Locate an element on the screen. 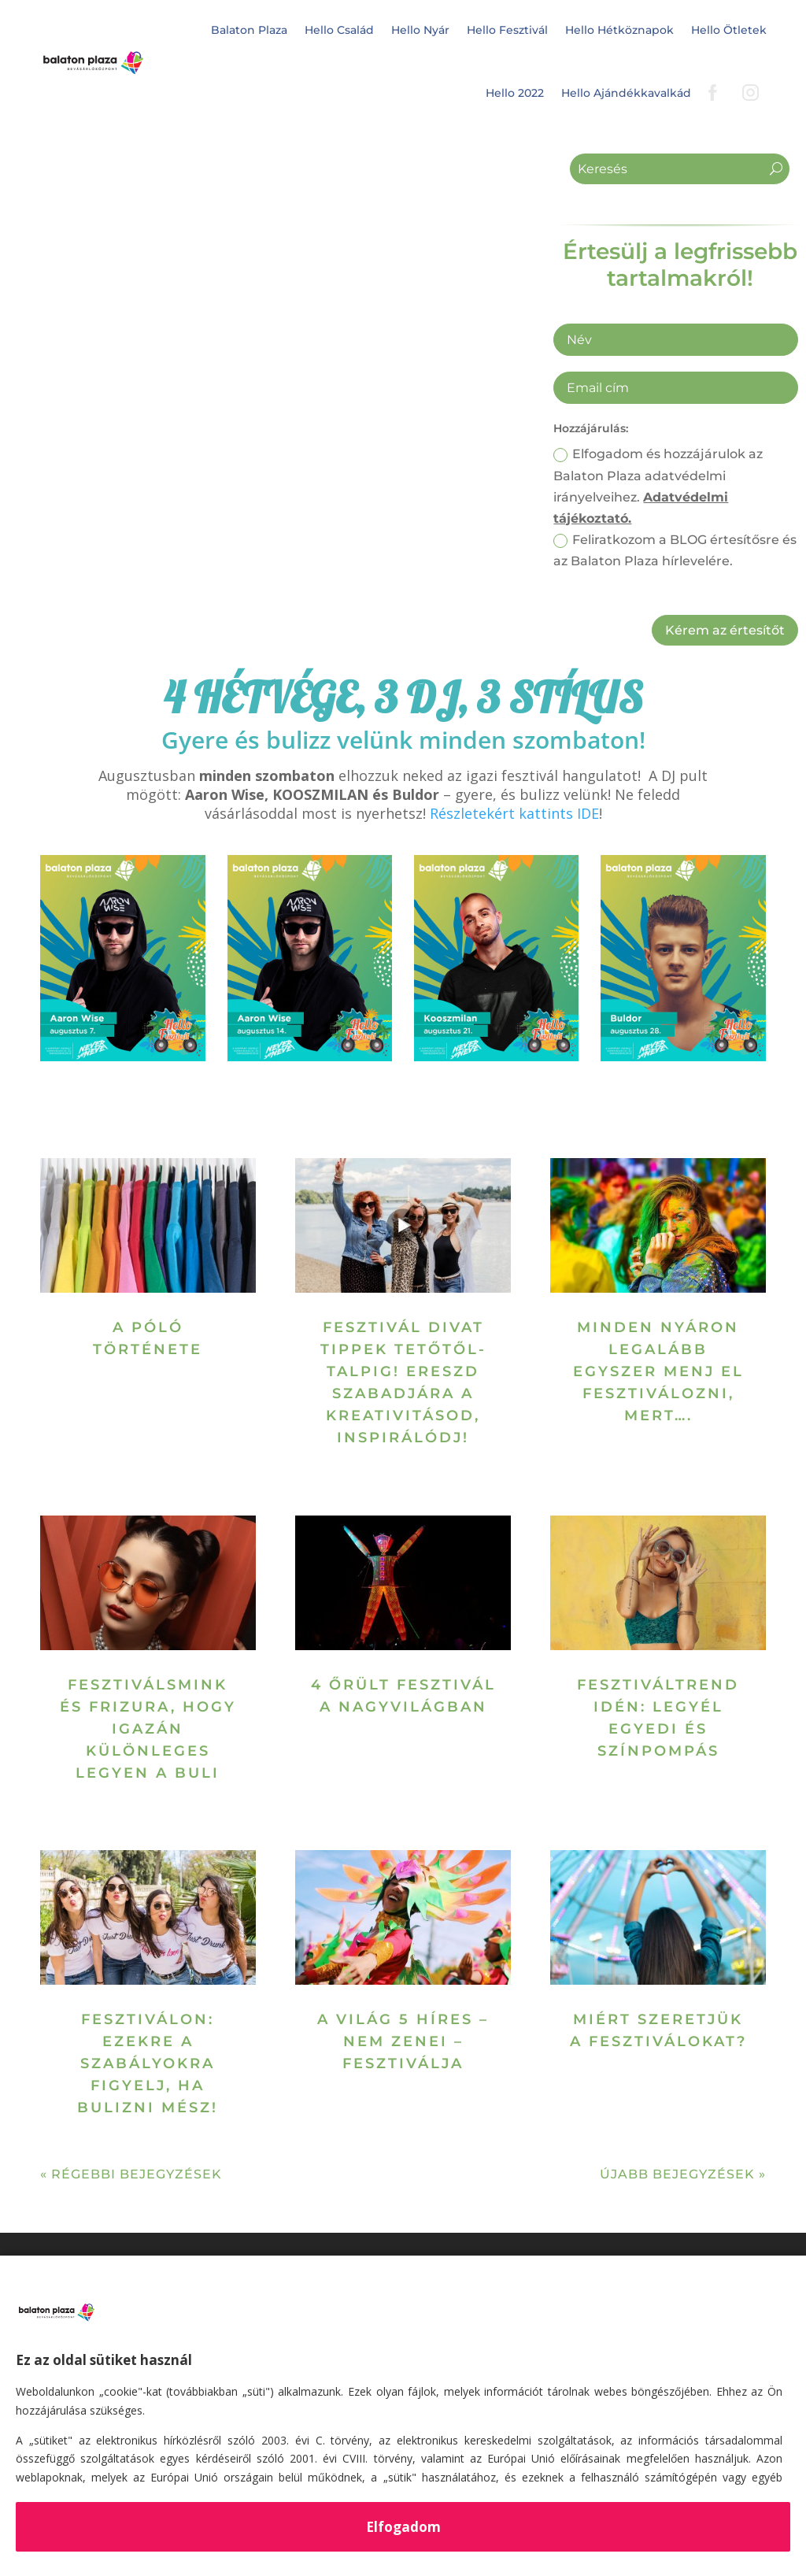 This screenshot has width=806, height=2576. Minden nyáron legalább egyszer menj el fesztiválozni, mert…. is located at coordinates (658, 1371).